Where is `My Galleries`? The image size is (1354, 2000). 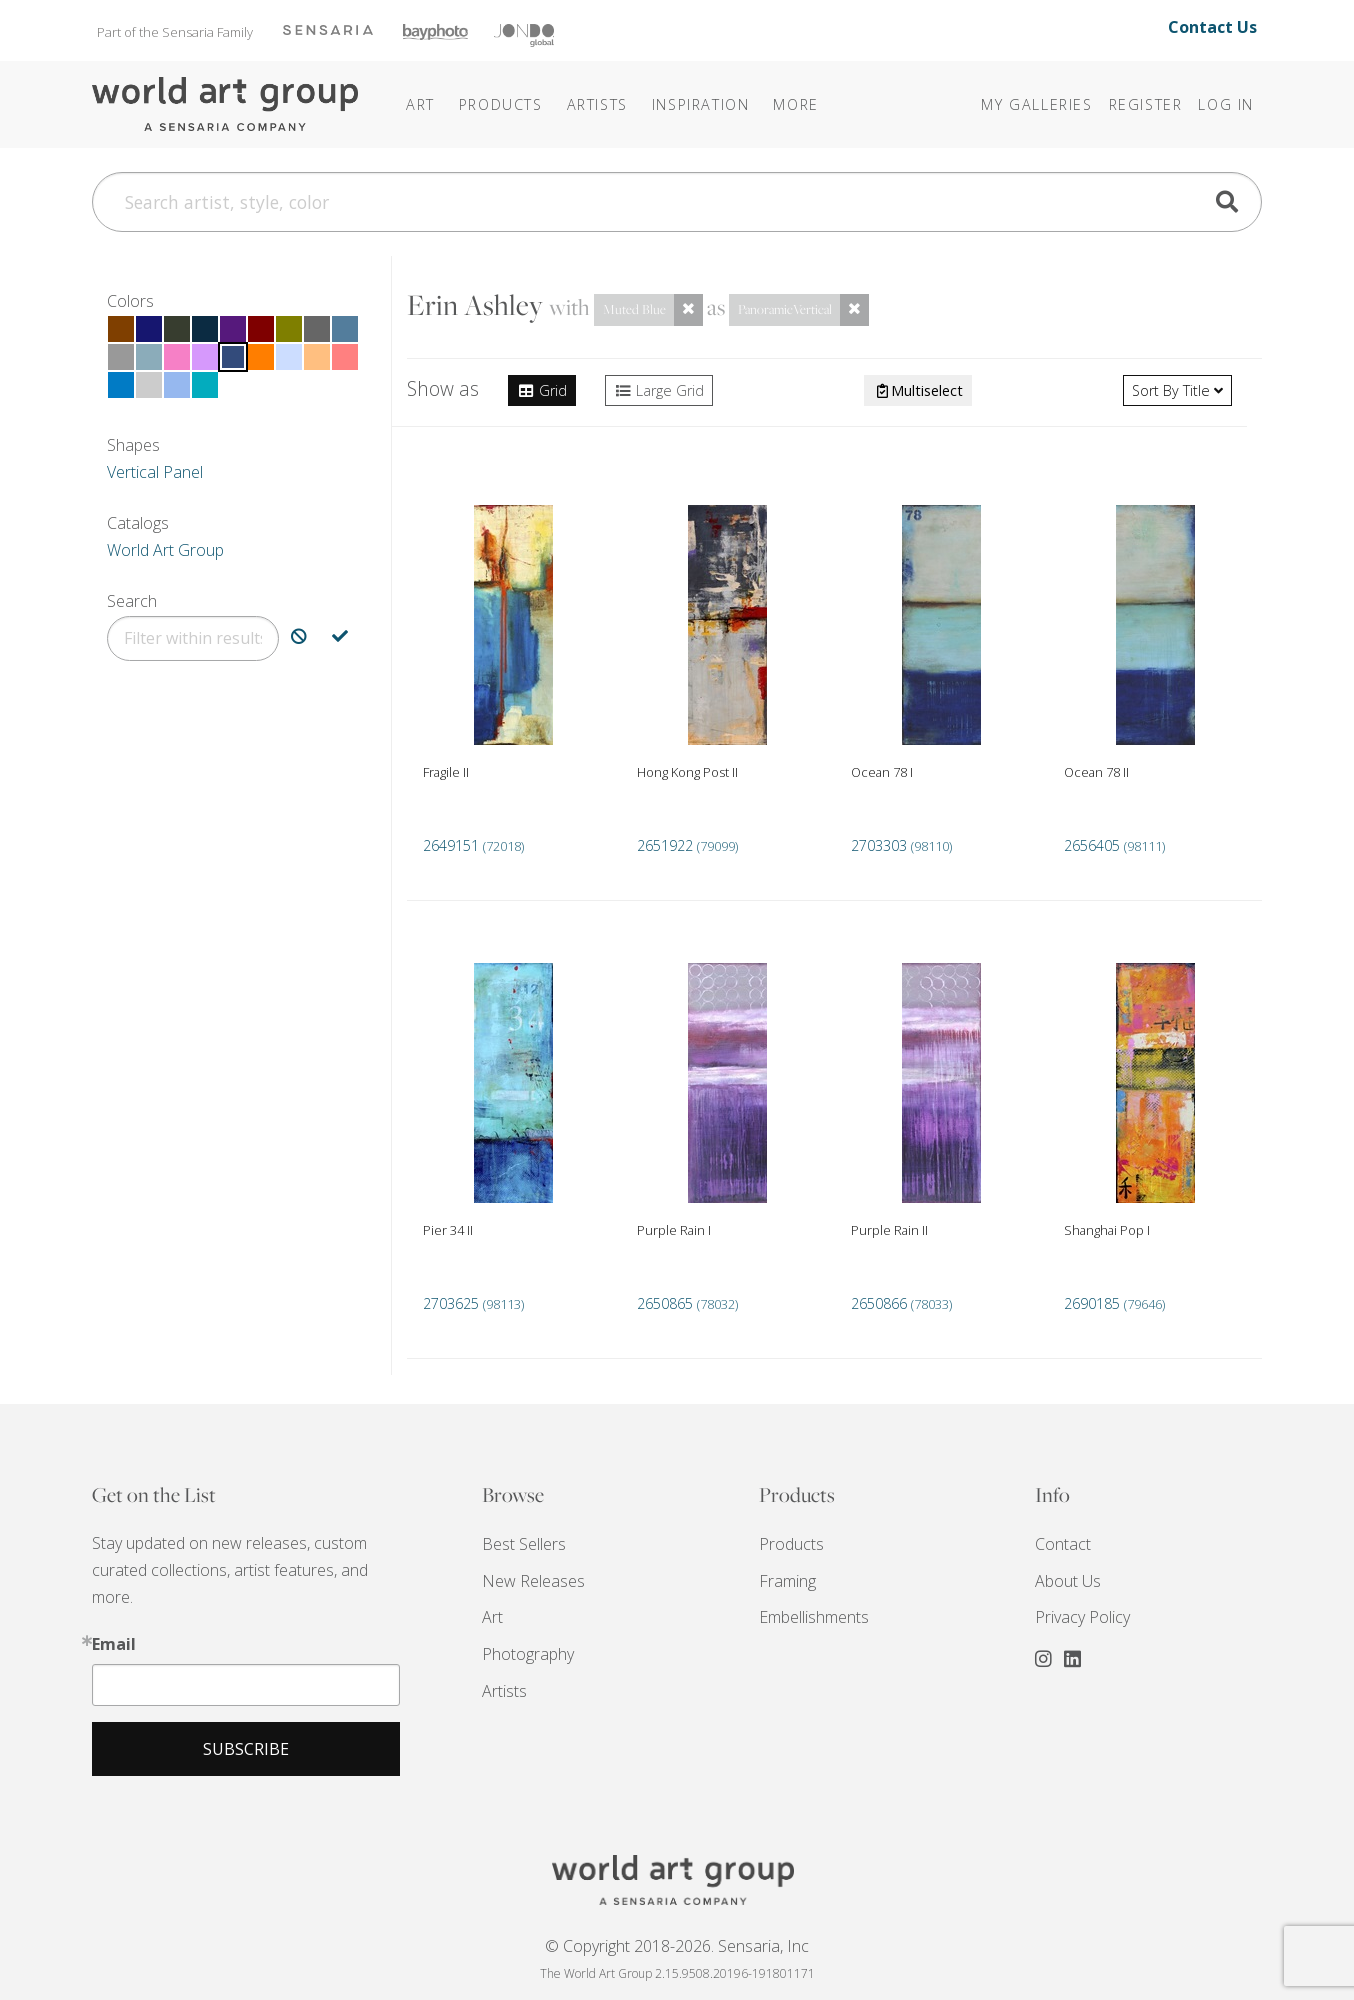
My Galleries is located at coordinates (1036, 104).